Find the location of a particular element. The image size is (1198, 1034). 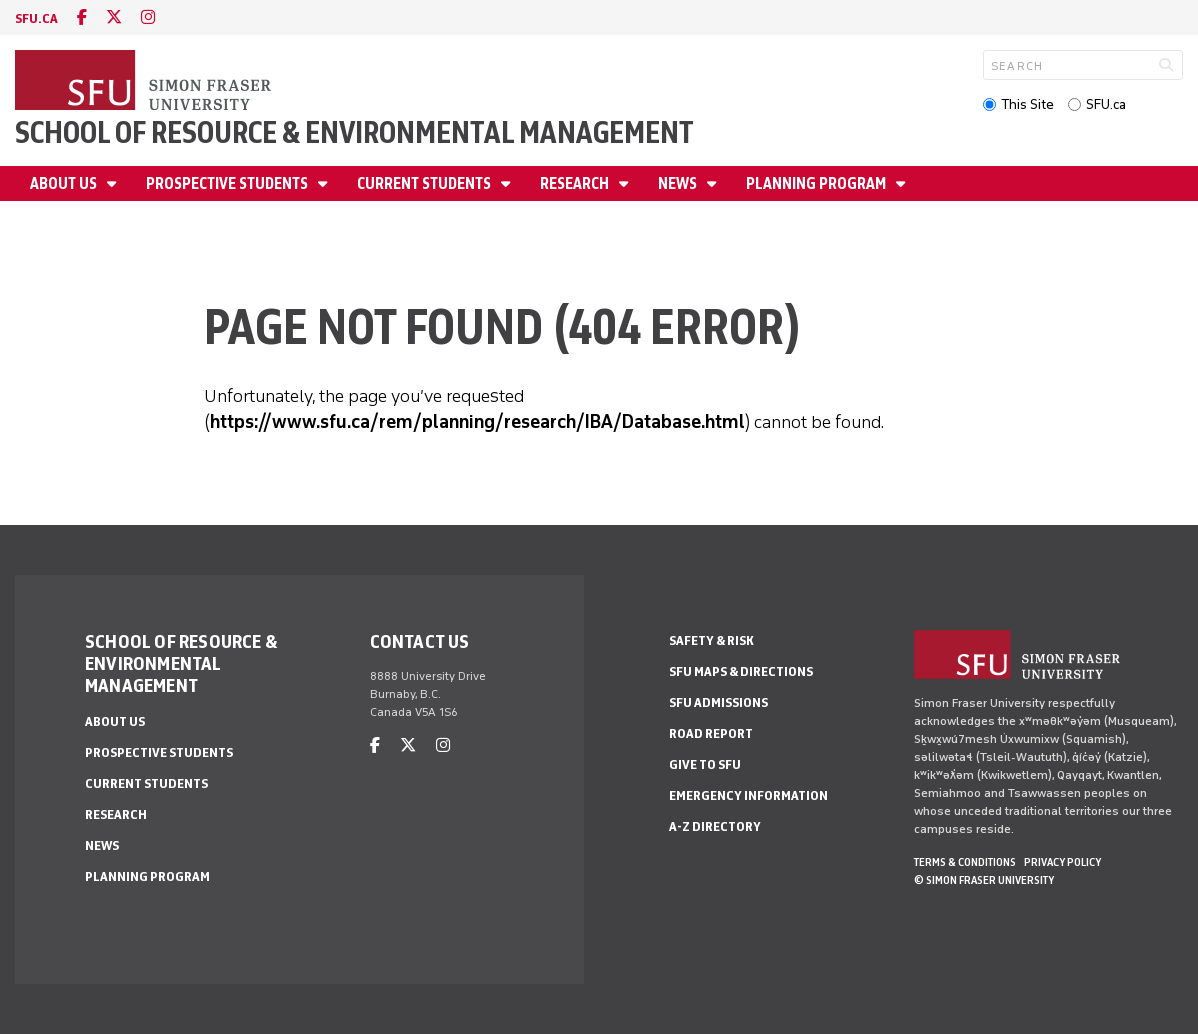

Terms & Conditions is located at coordinates (965, 862).